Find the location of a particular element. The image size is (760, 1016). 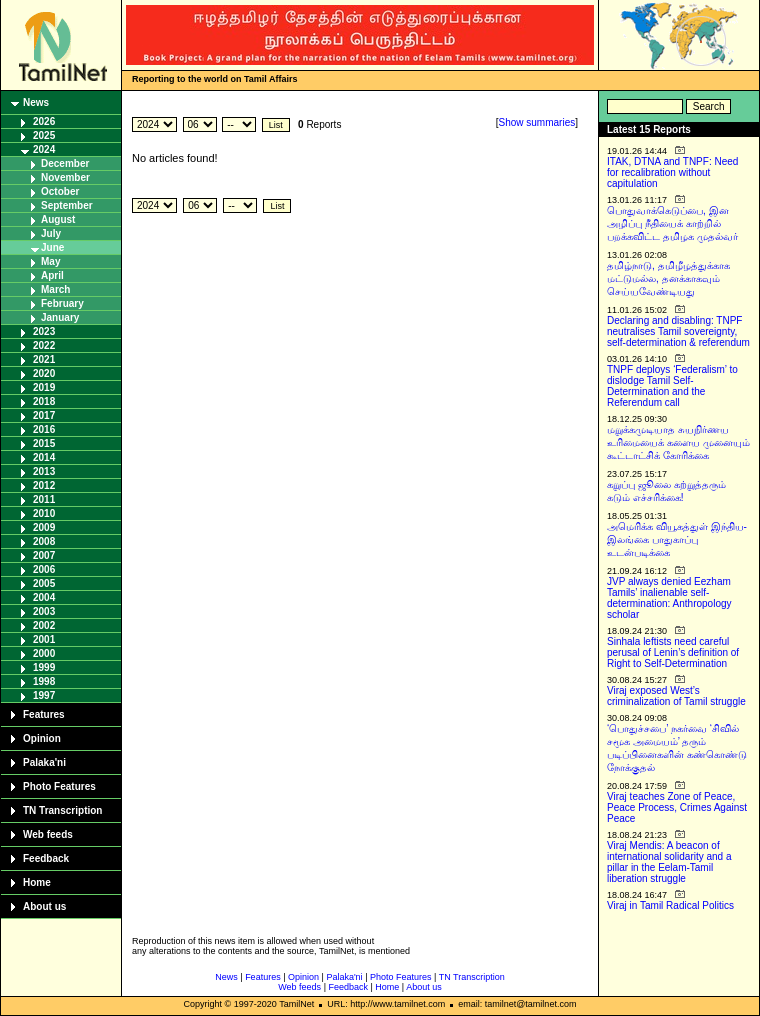

மறுக்கமுடியாத சுயநிர்ணய உரிமையைக் களைய முனையும் கூட்டாட்சிக் கோரிக்கை is located at coordinates (678, 442).